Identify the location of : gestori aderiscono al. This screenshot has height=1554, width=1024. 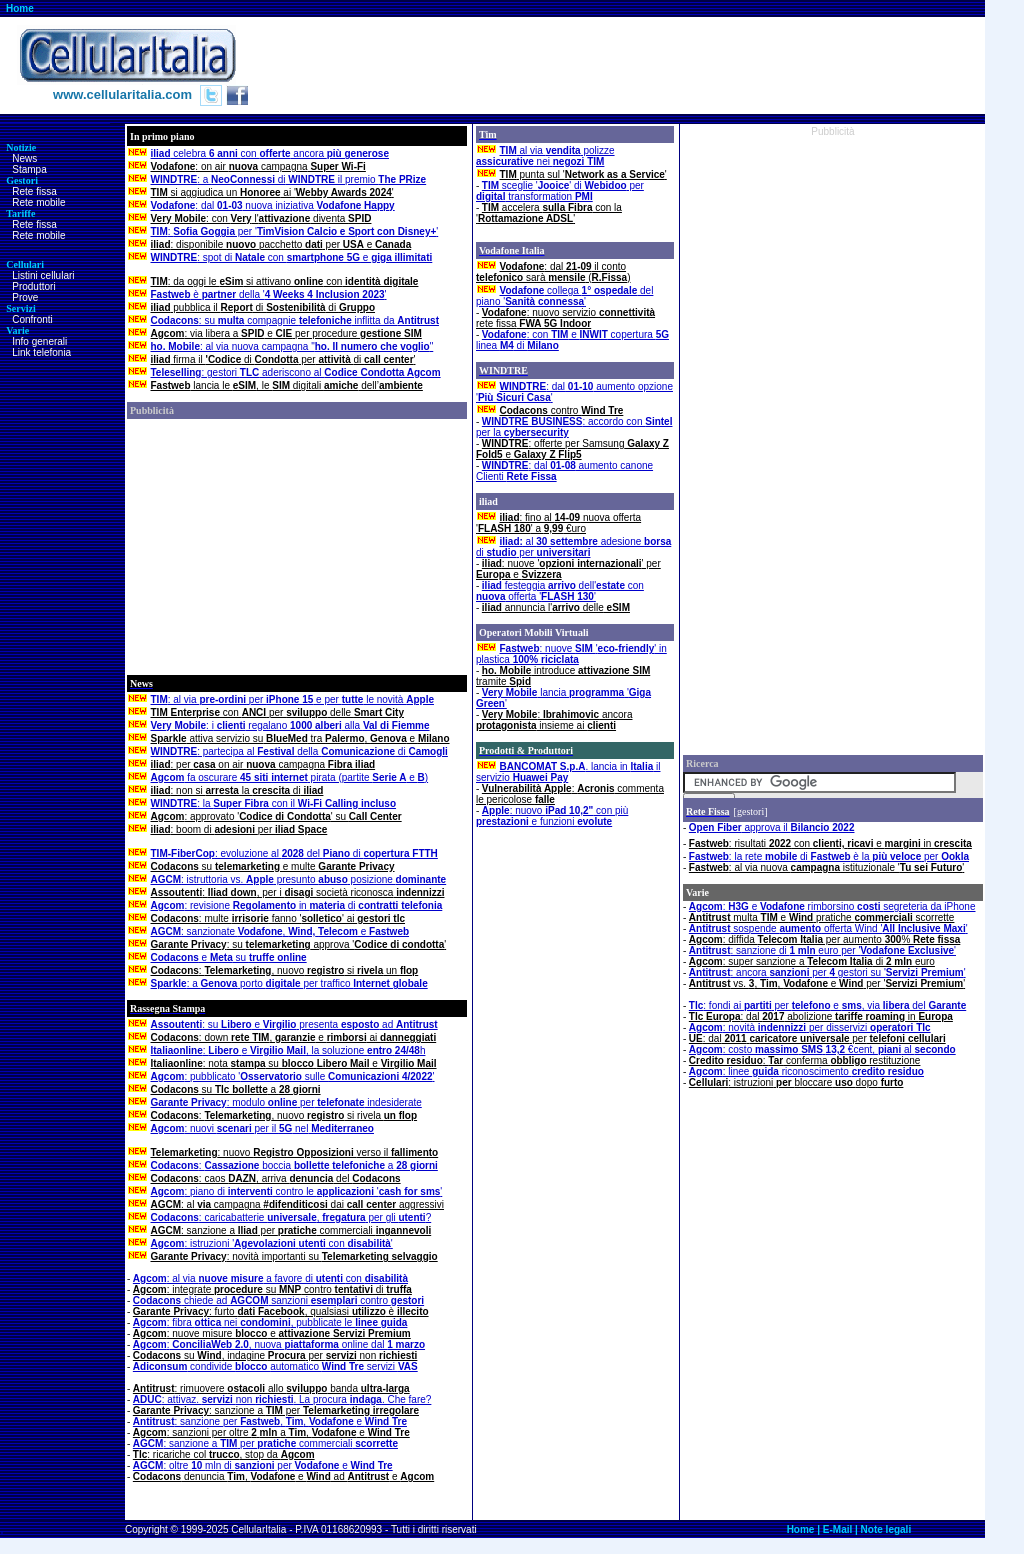
(296, 372).